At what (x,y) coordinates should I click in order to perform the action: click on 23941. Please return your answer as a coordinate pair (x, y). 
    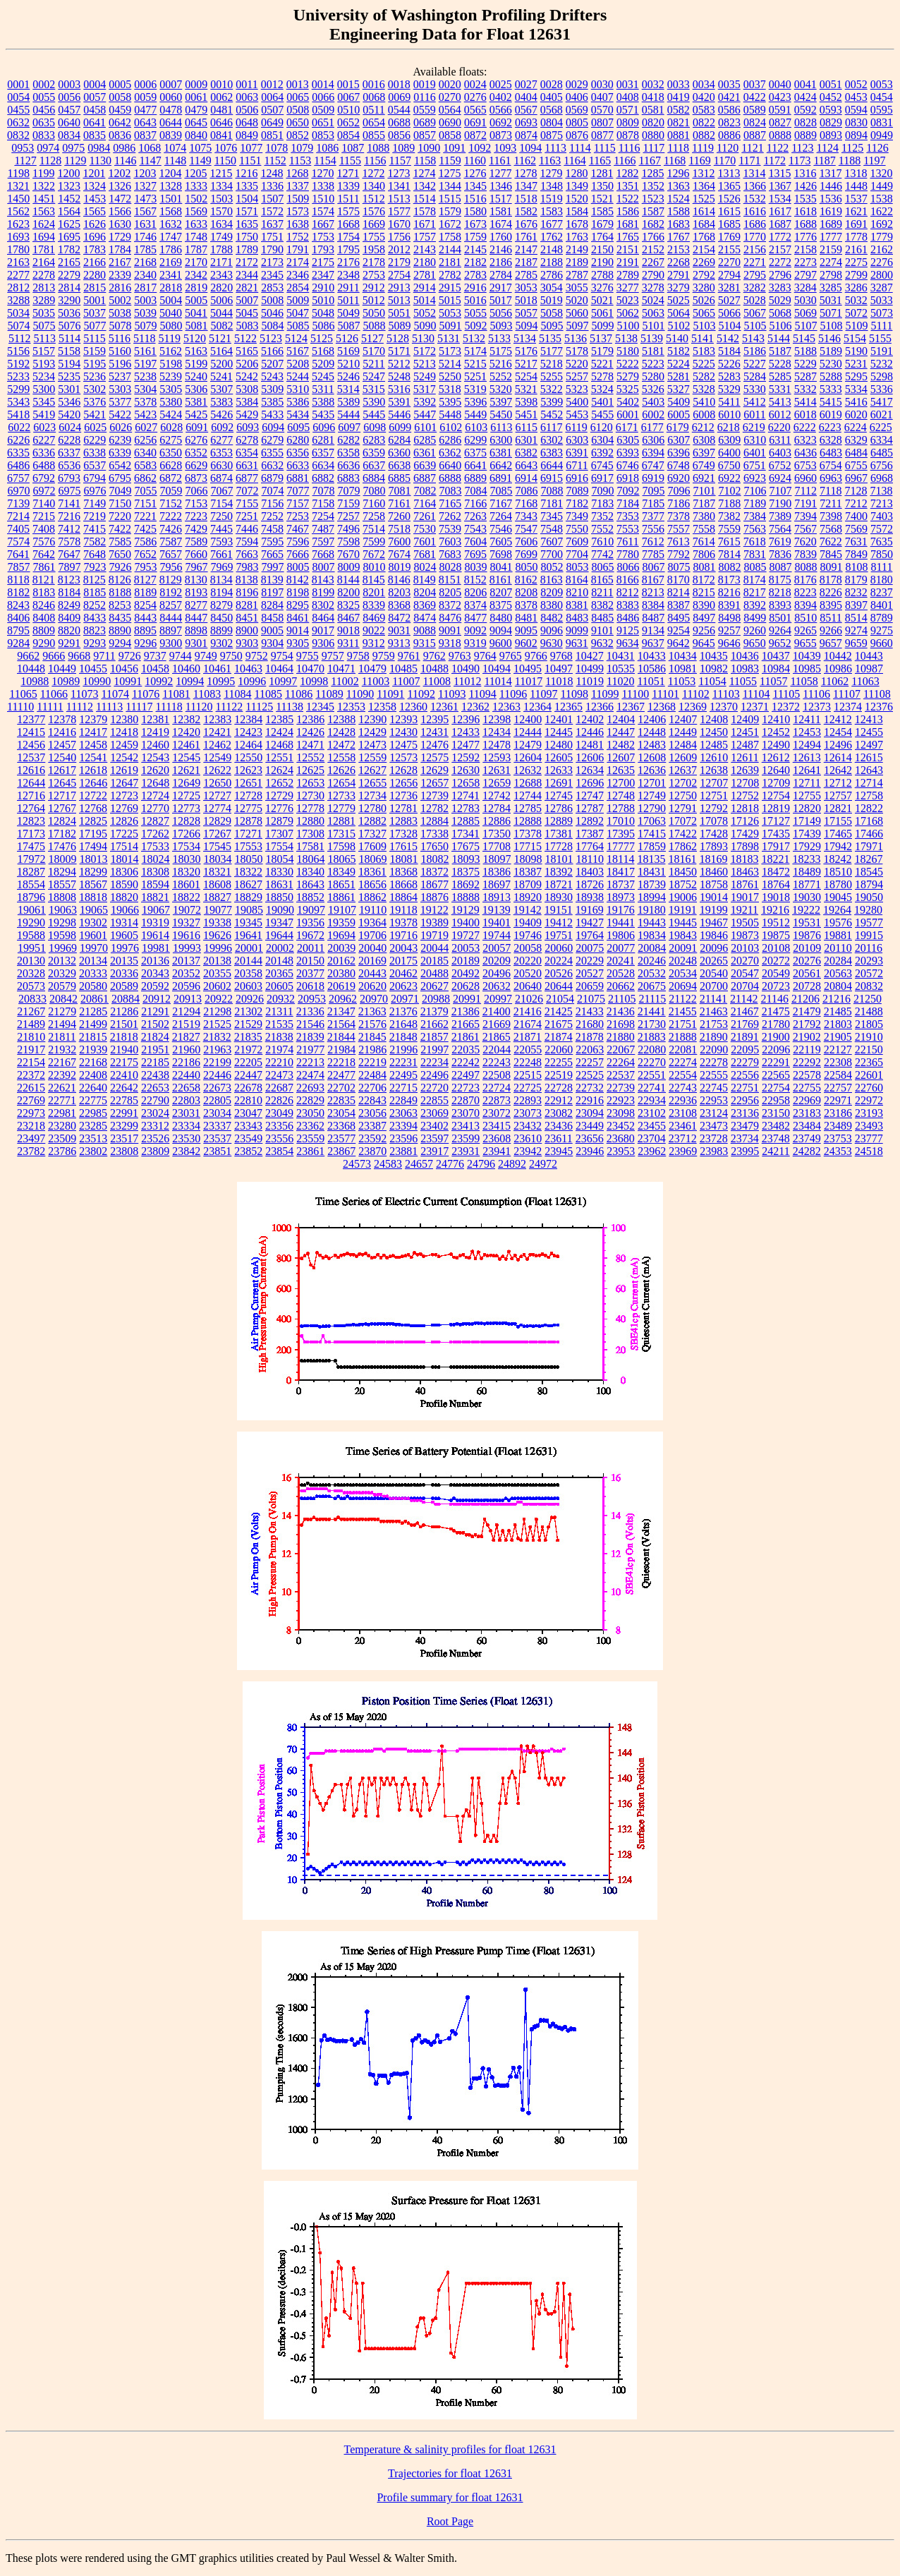
    Looking at the image, I should click on (496, 1151).